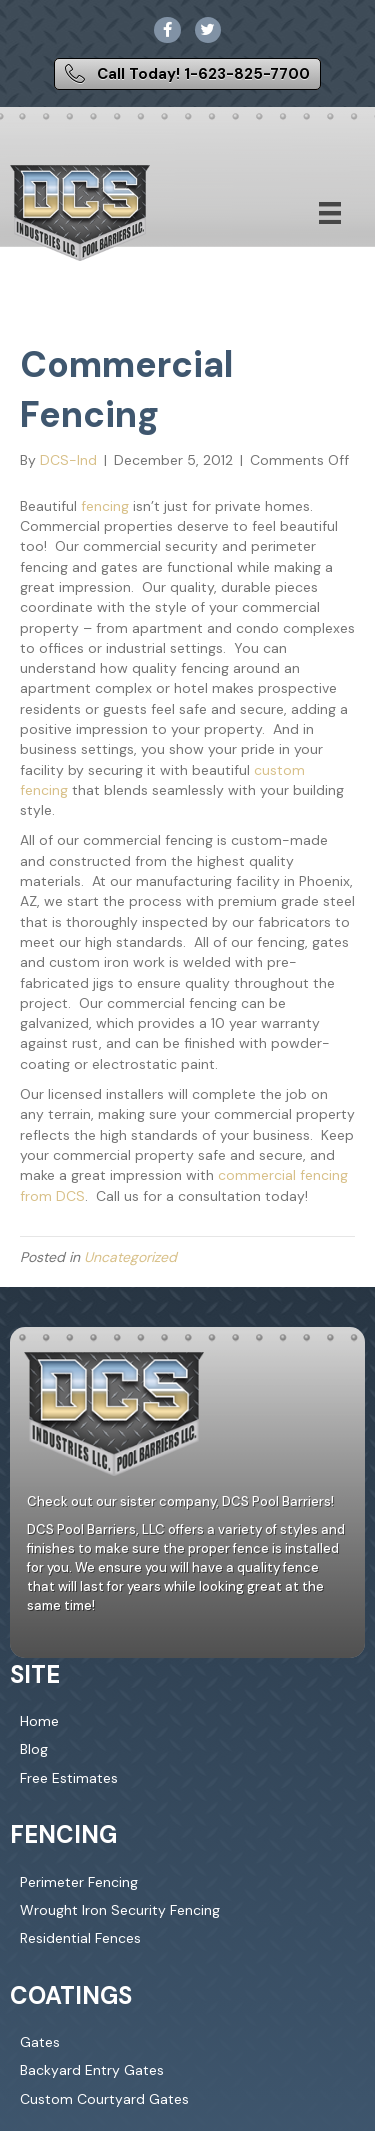  Describe the element at coordinates (105, 506) in the screenshot. I see `fencing` at that location.